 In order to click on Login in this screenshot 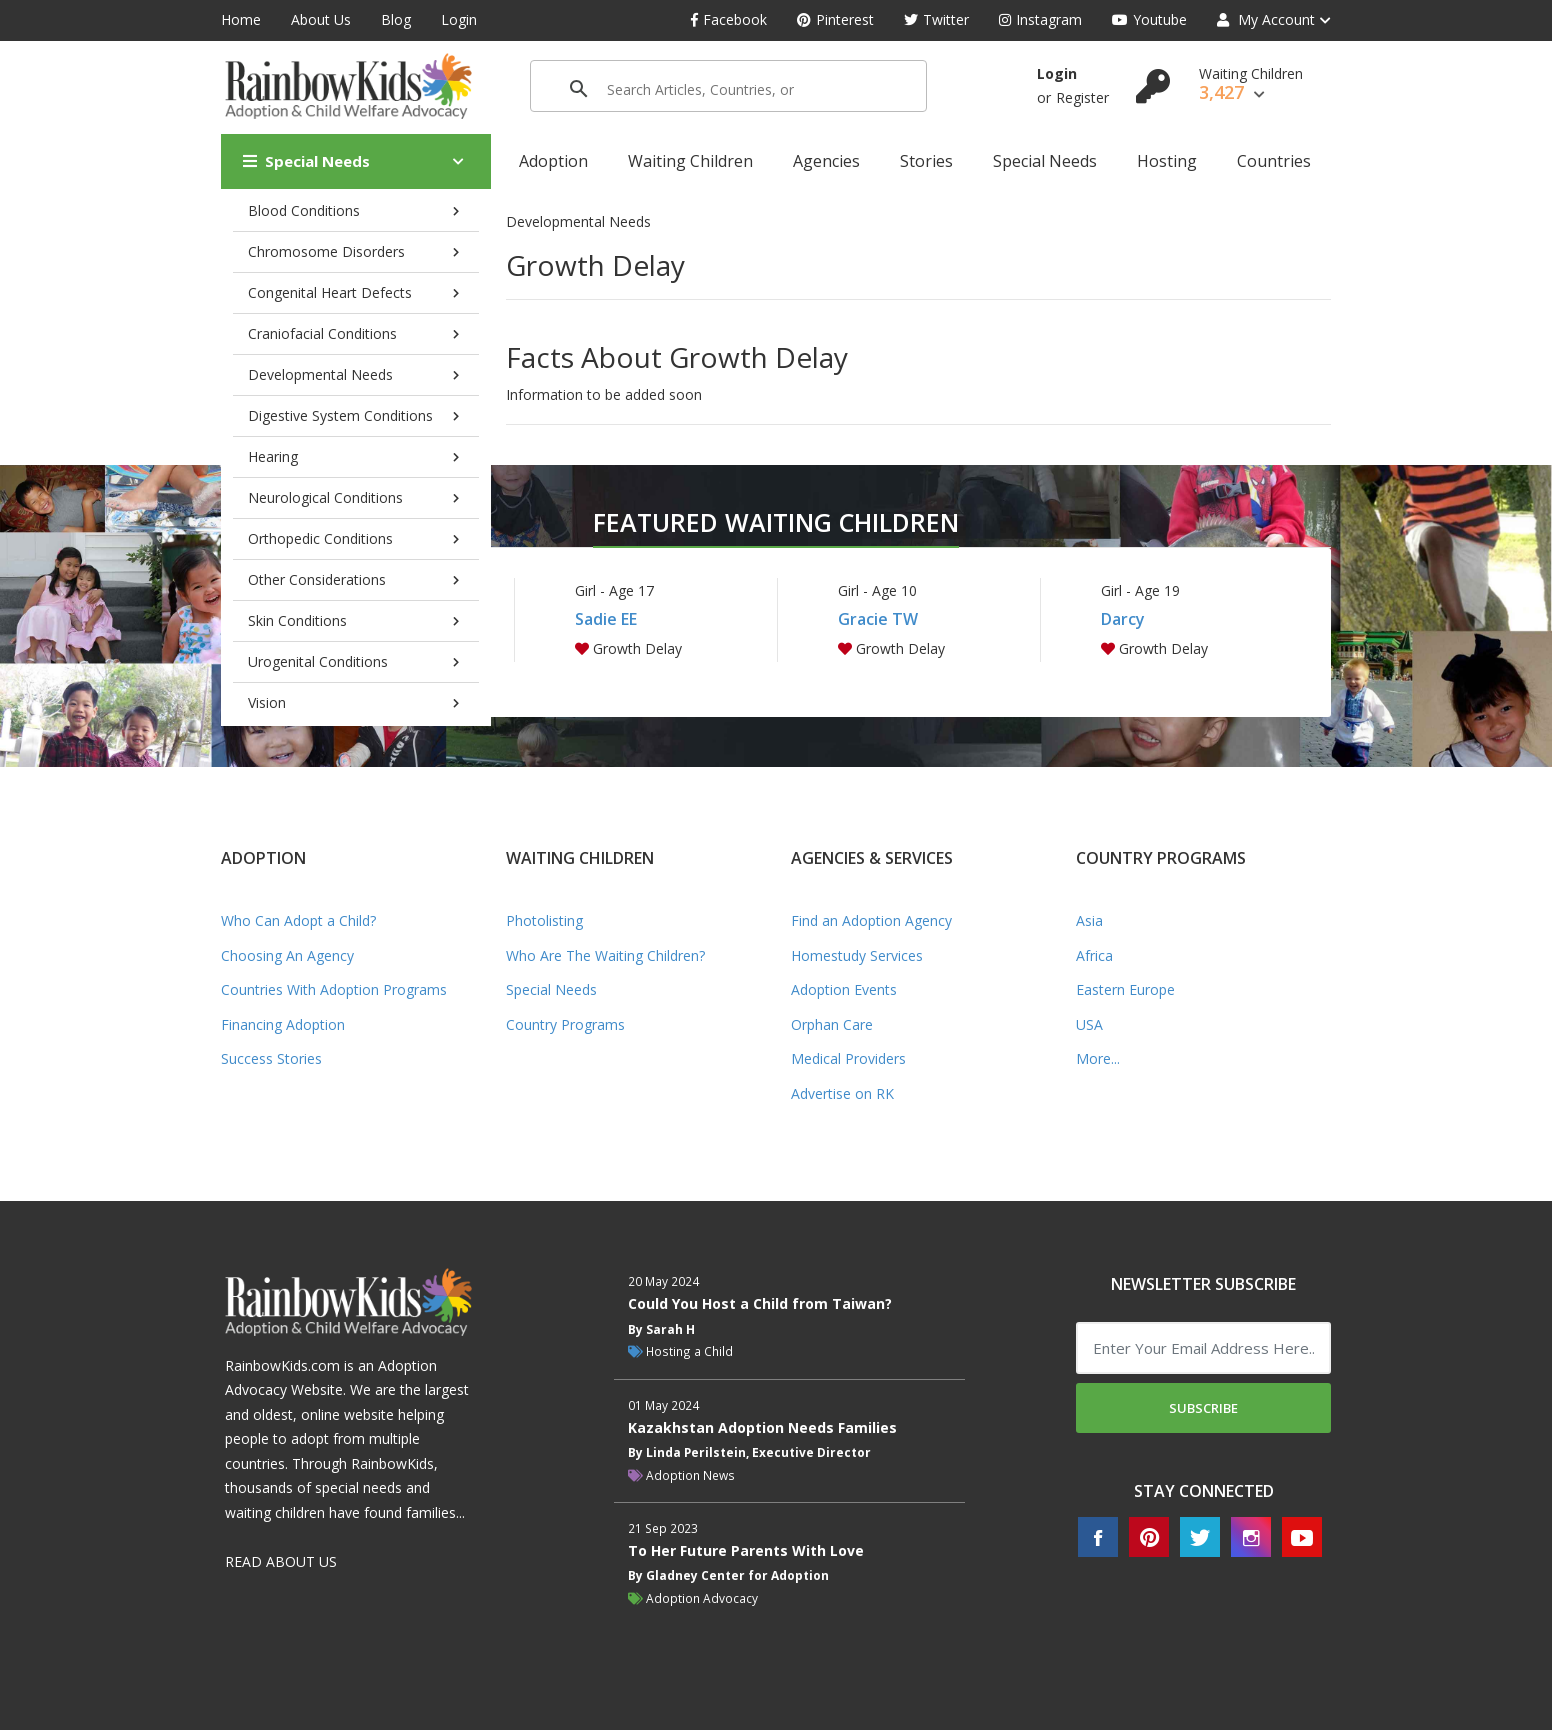, I will do `click(459, 19)`.